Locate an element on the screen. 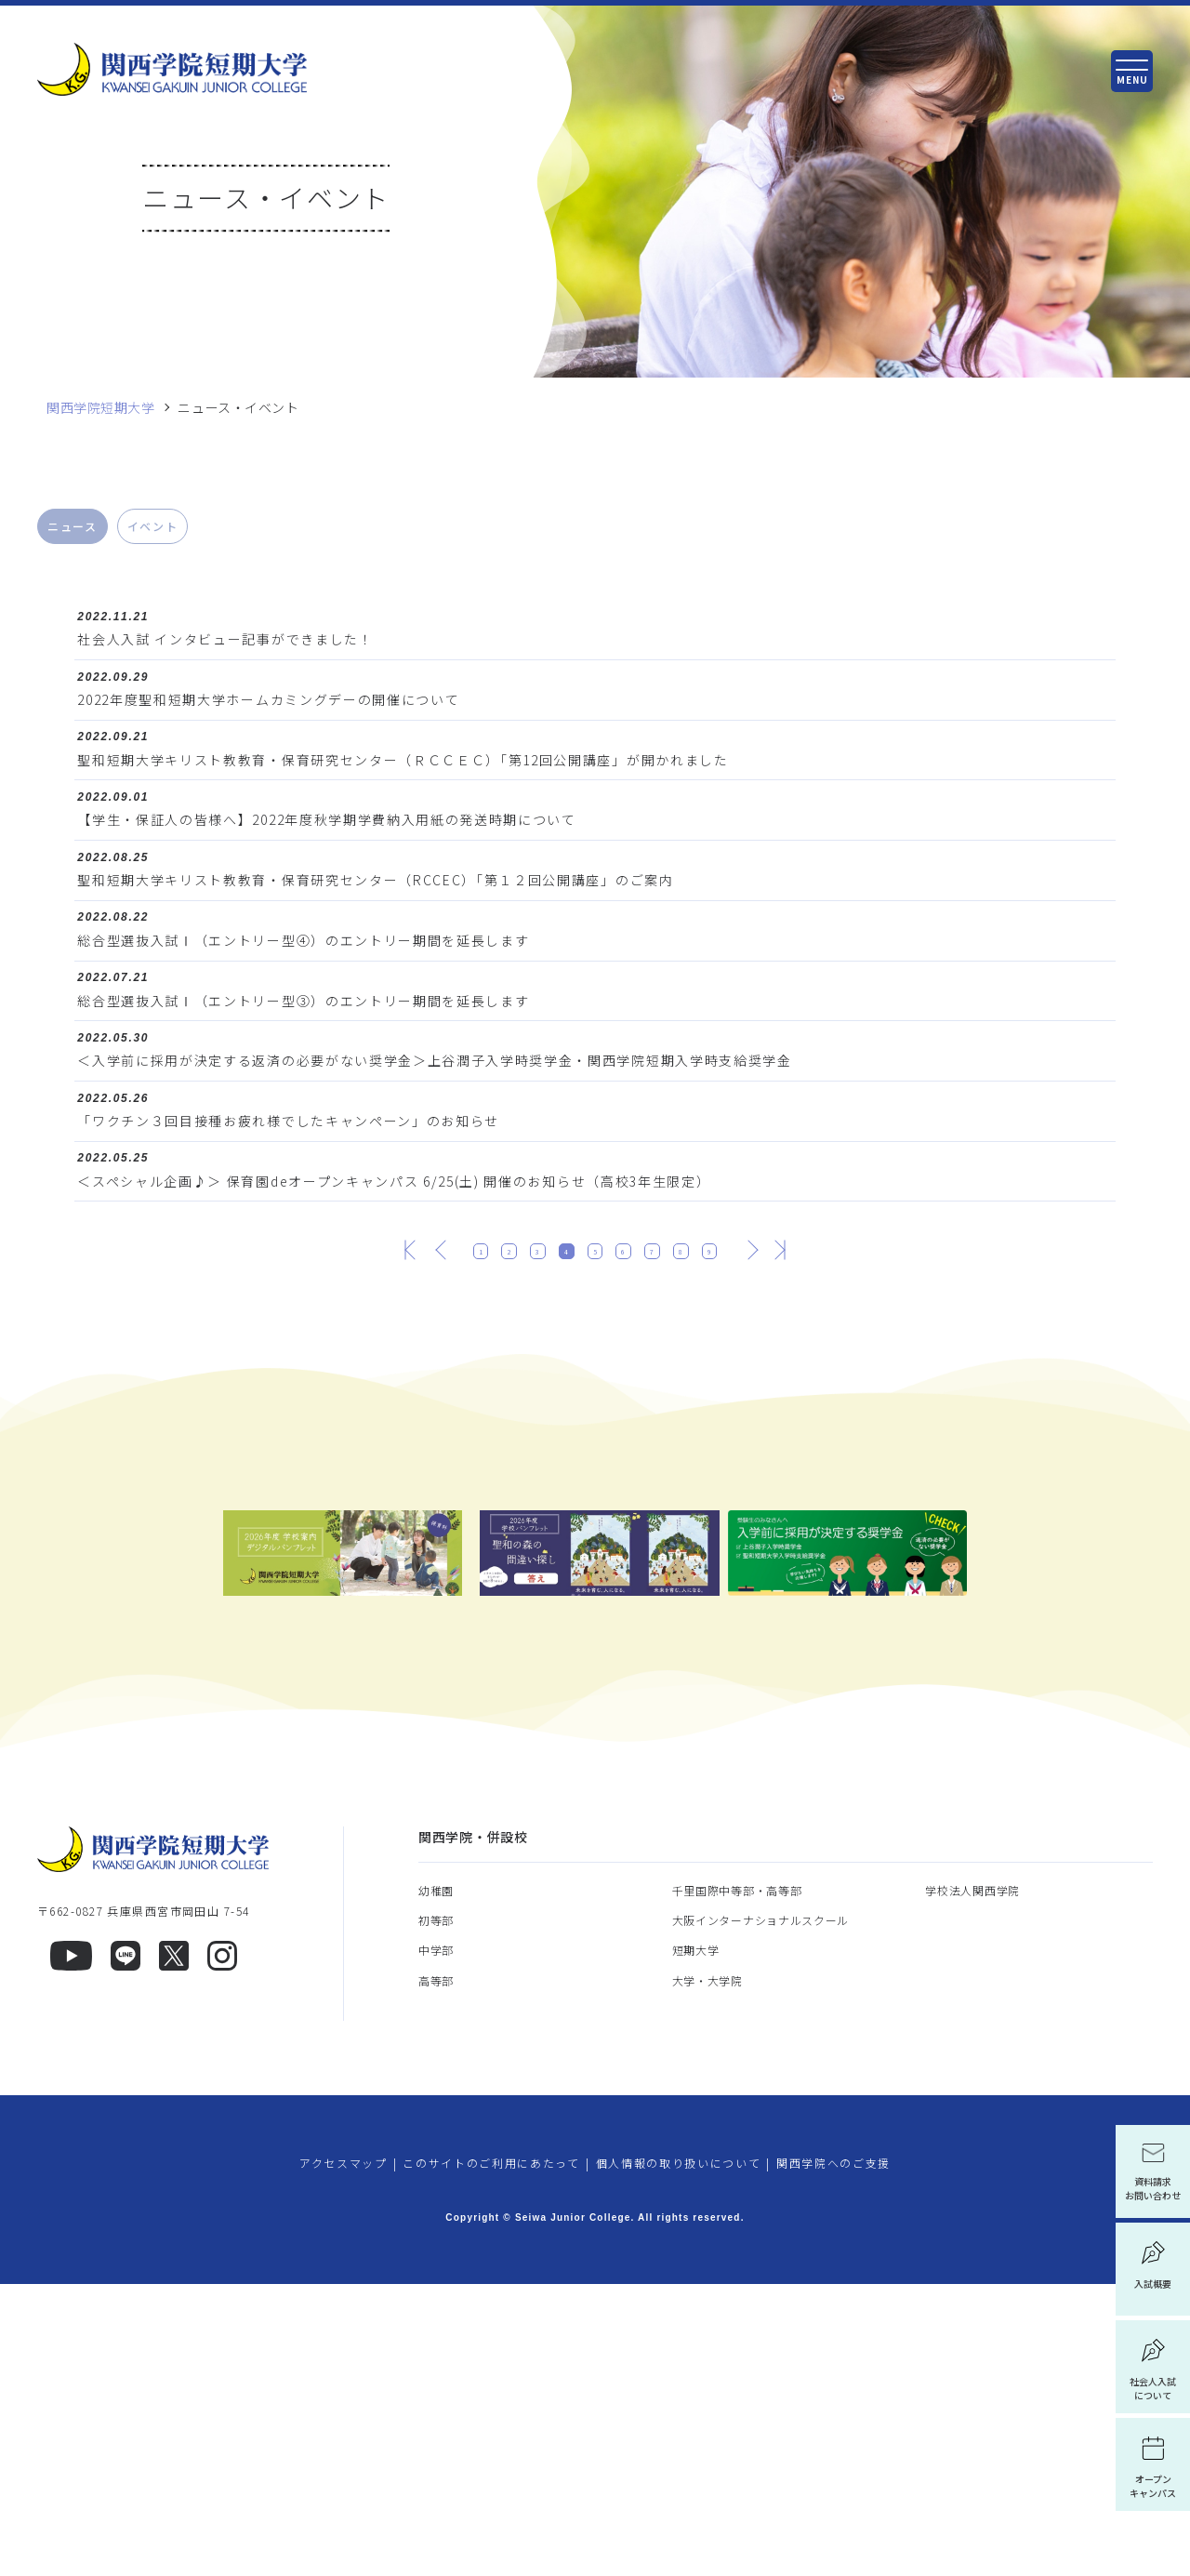  このサイトのご利用にあたって is located at coordinates (491, 2454).